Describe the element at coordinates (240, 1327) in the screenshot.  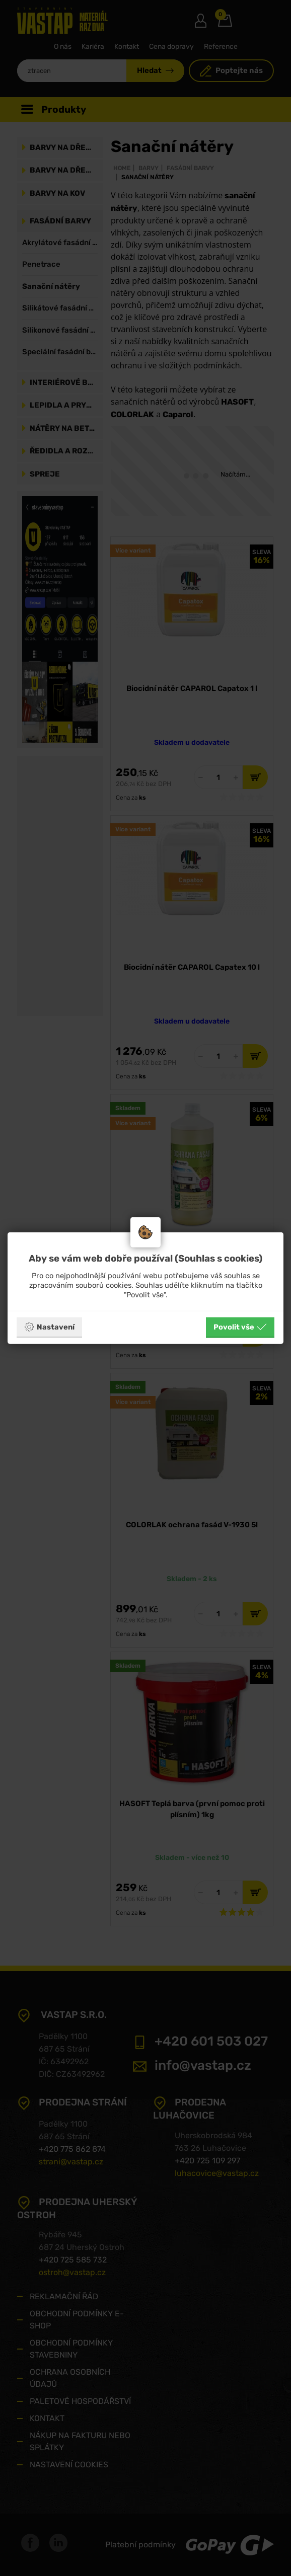
I see `Povolit vše` at that location.